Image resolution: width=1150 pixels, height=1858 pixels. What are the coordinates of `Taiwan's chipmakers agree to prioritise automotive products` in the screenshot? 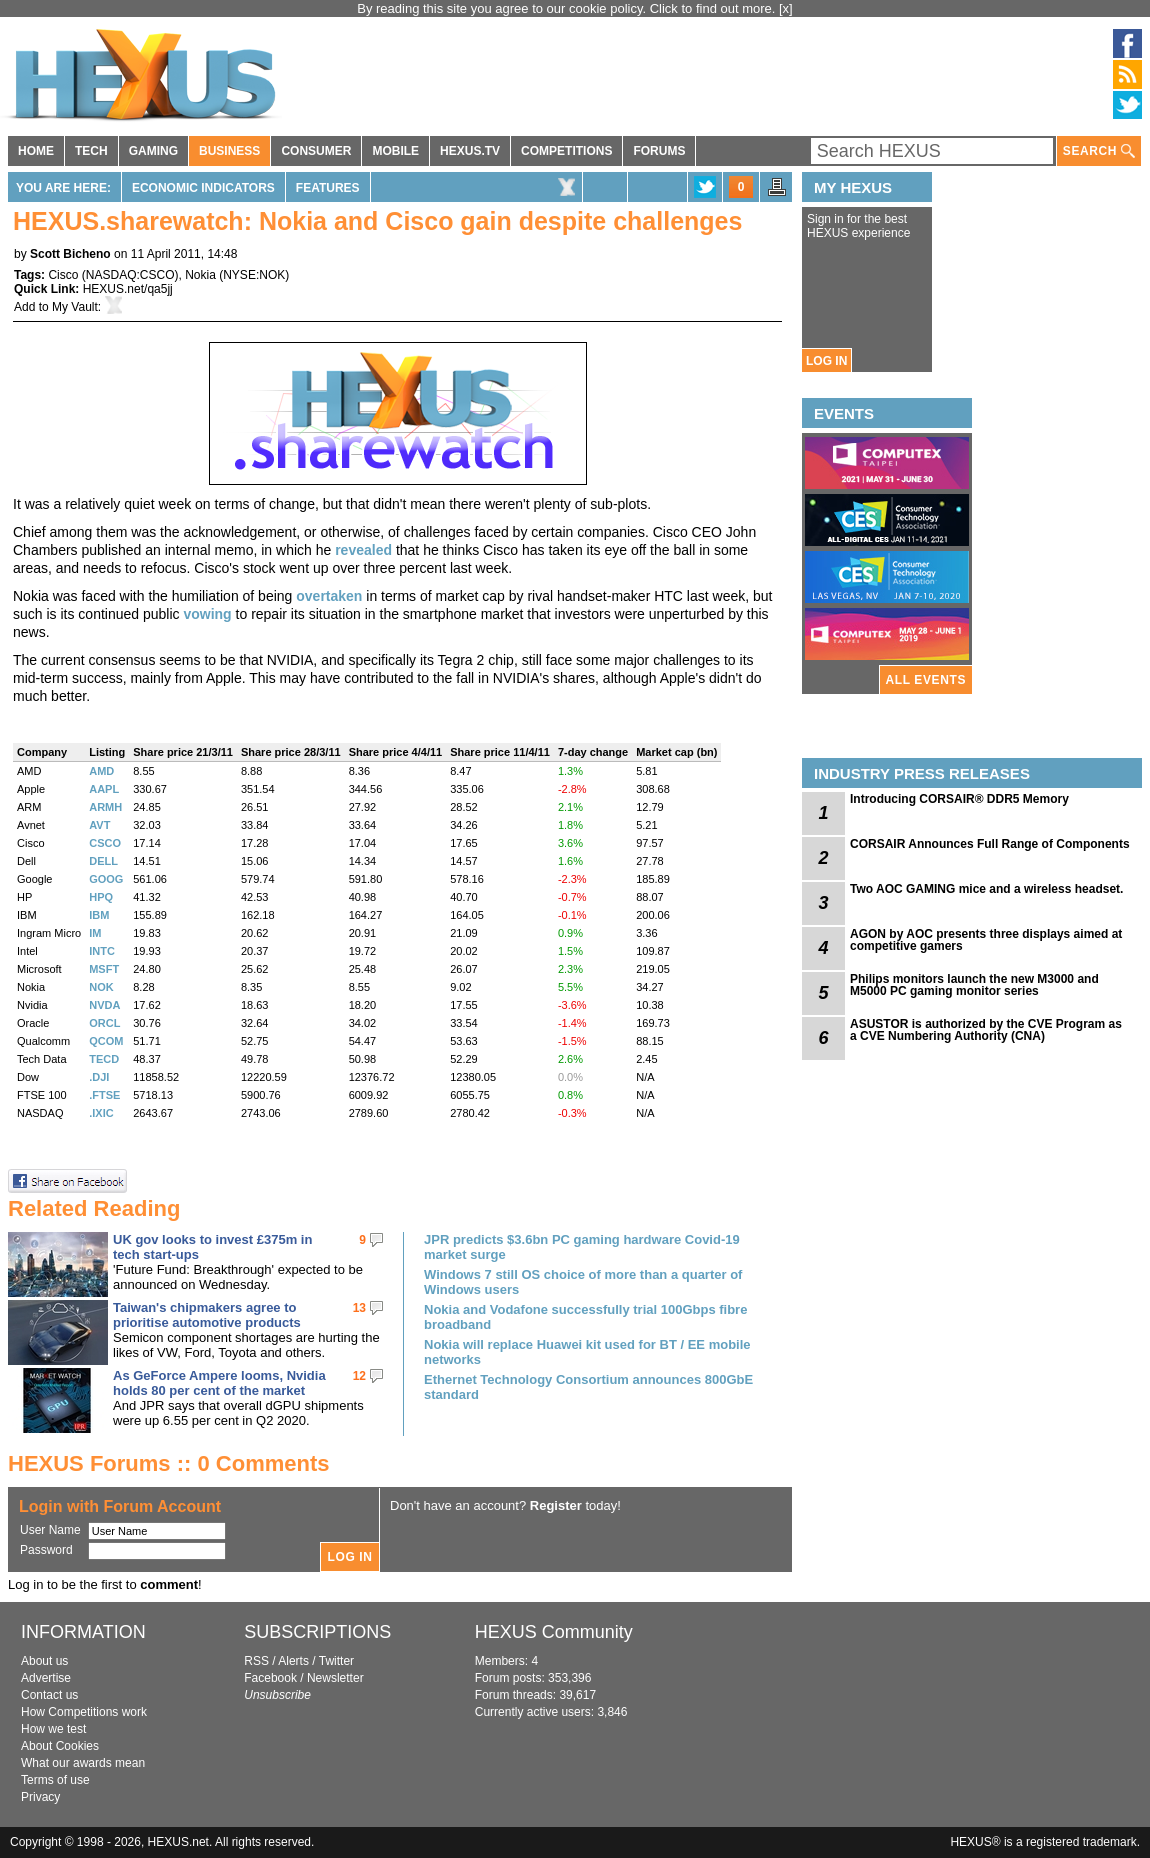 It's located at (207, 1315).